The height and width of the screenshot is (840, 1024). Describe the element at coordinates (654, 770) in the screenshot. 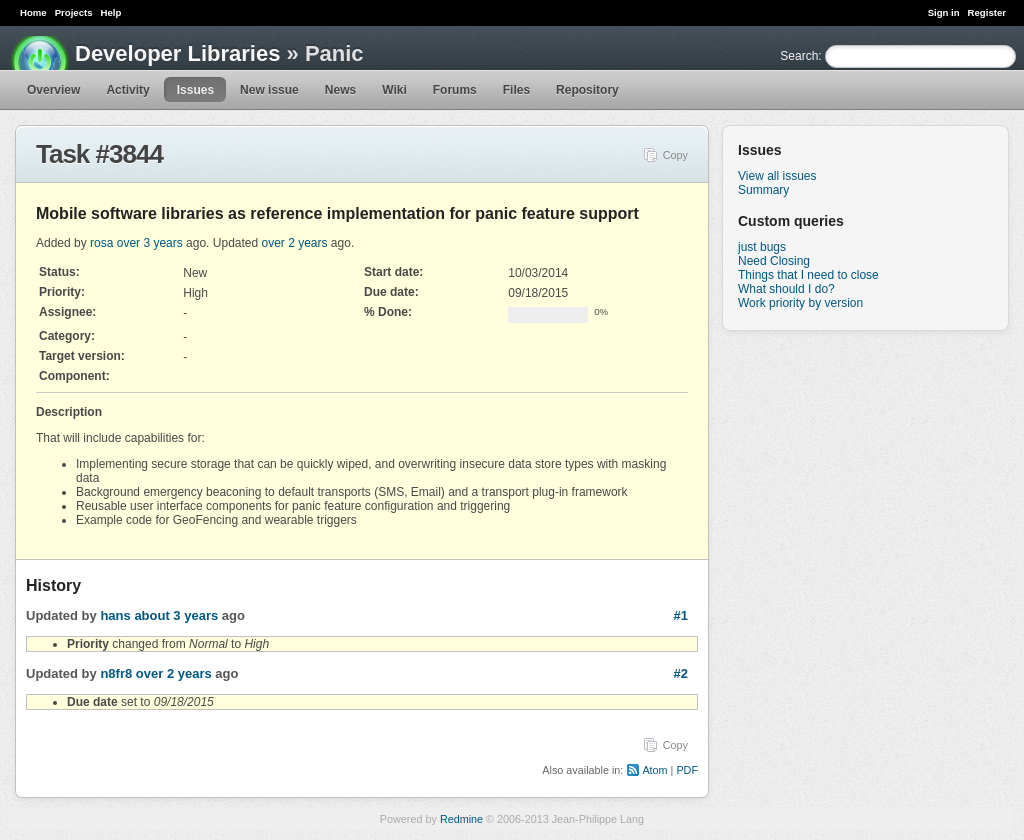

I see `Atom` at that location.